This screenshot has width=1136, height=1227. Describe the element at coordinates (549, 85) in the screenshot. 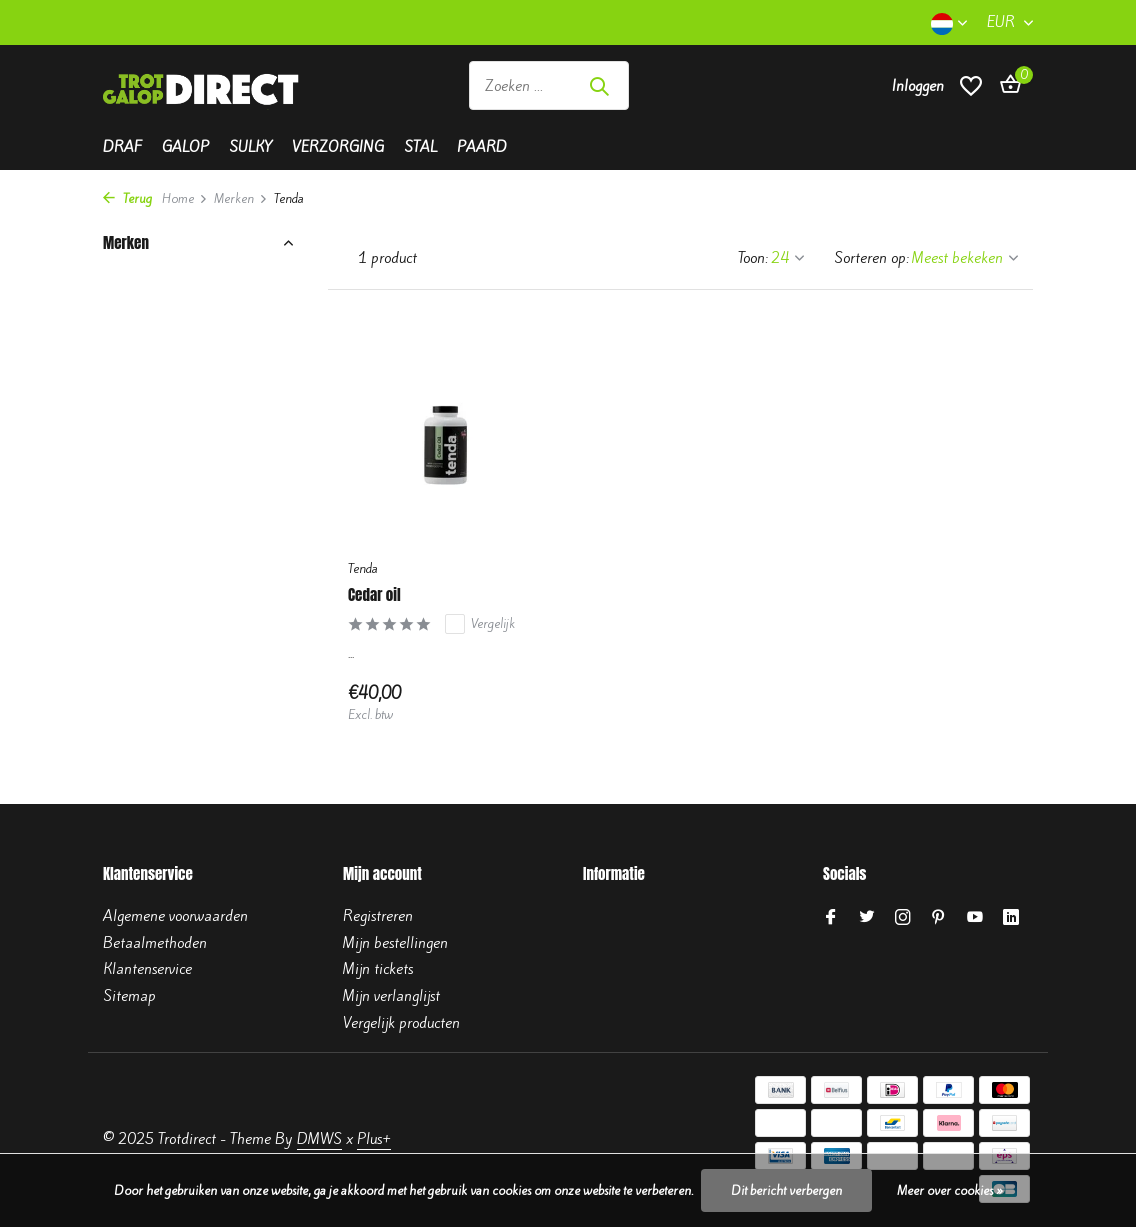

I see `[Zoeken]` at that location.